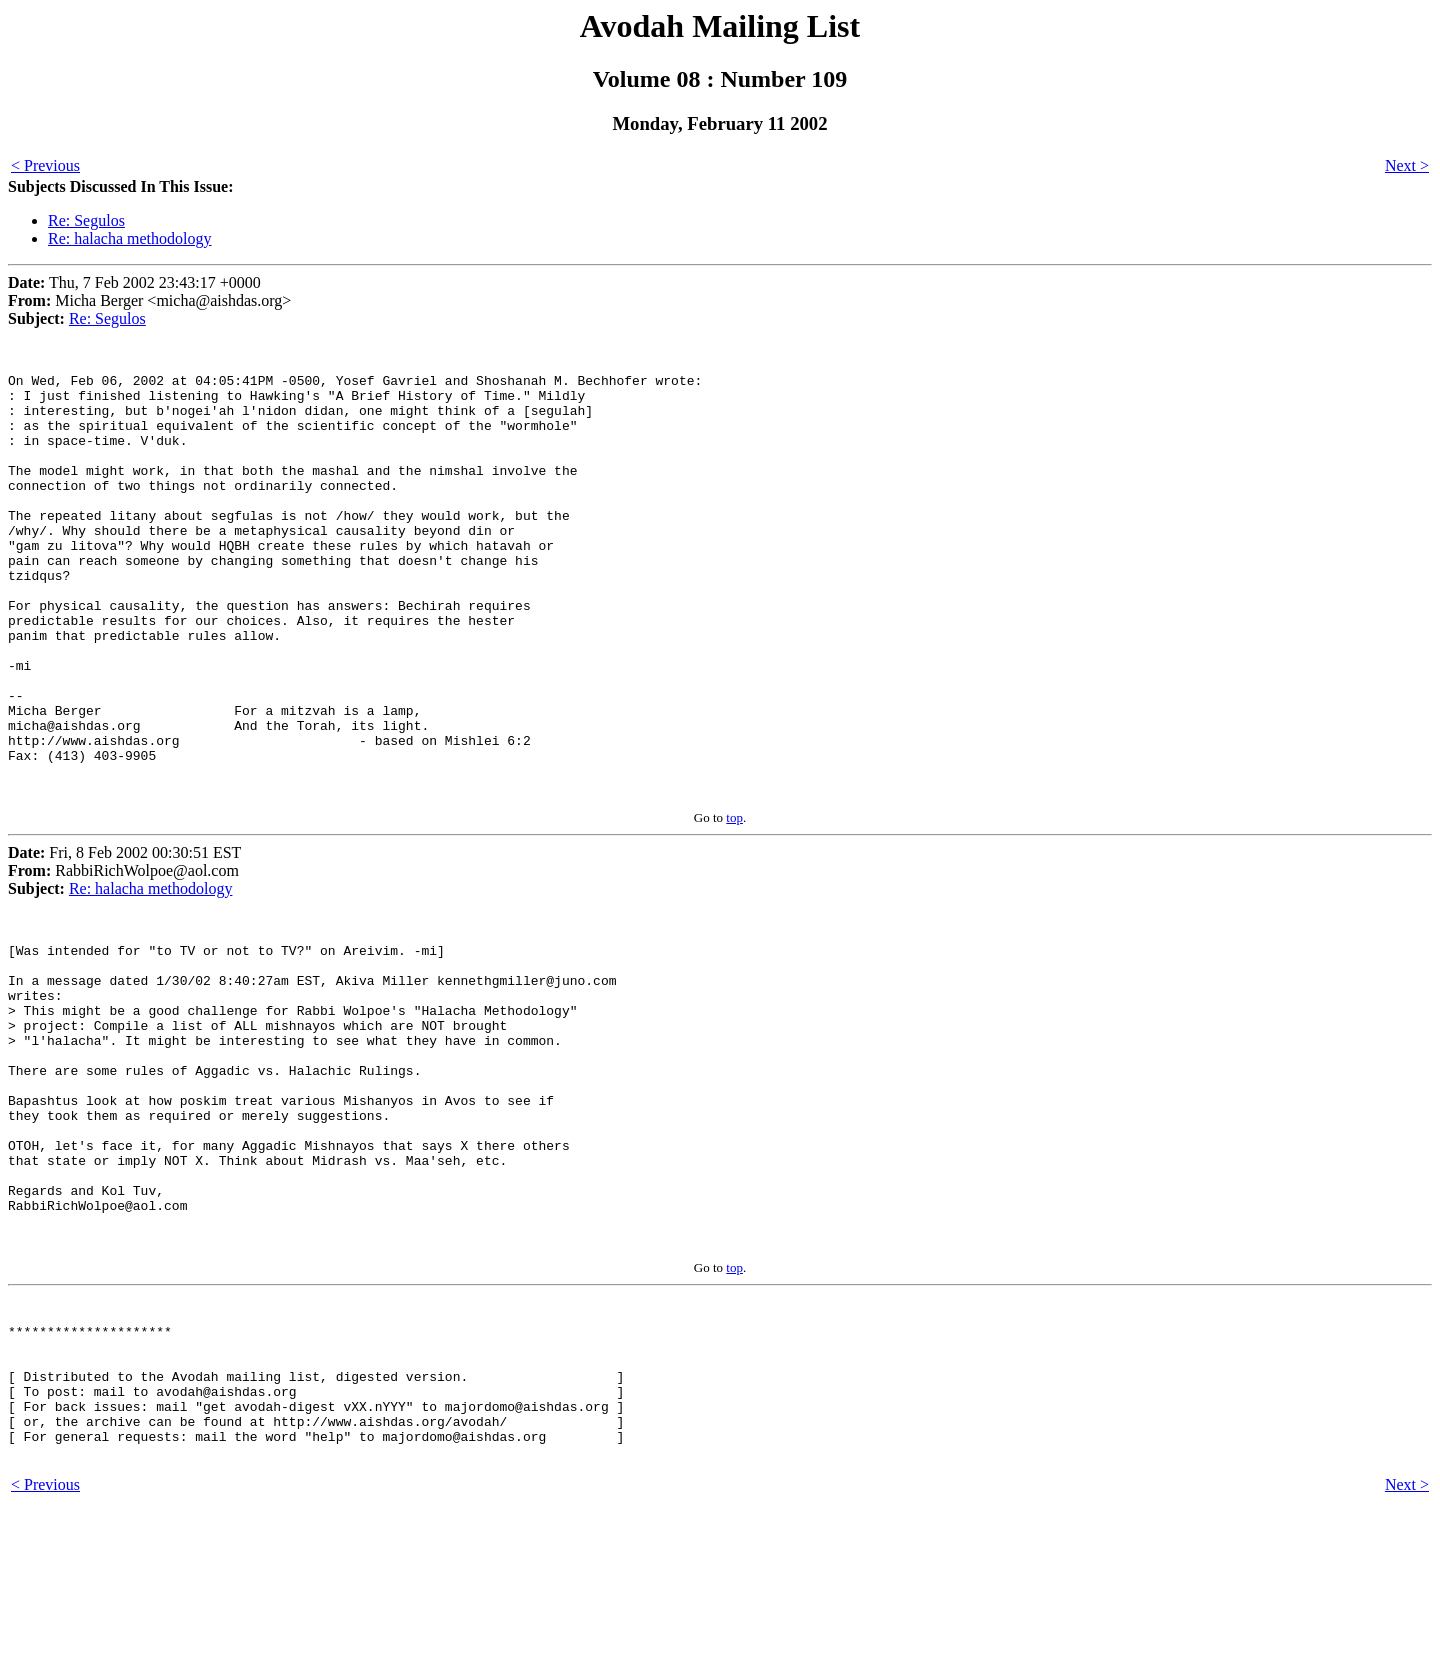  What do you see at coordinates (45, 165) in the screenshot?
I see `< Previous` at bounding box center [45, 165].